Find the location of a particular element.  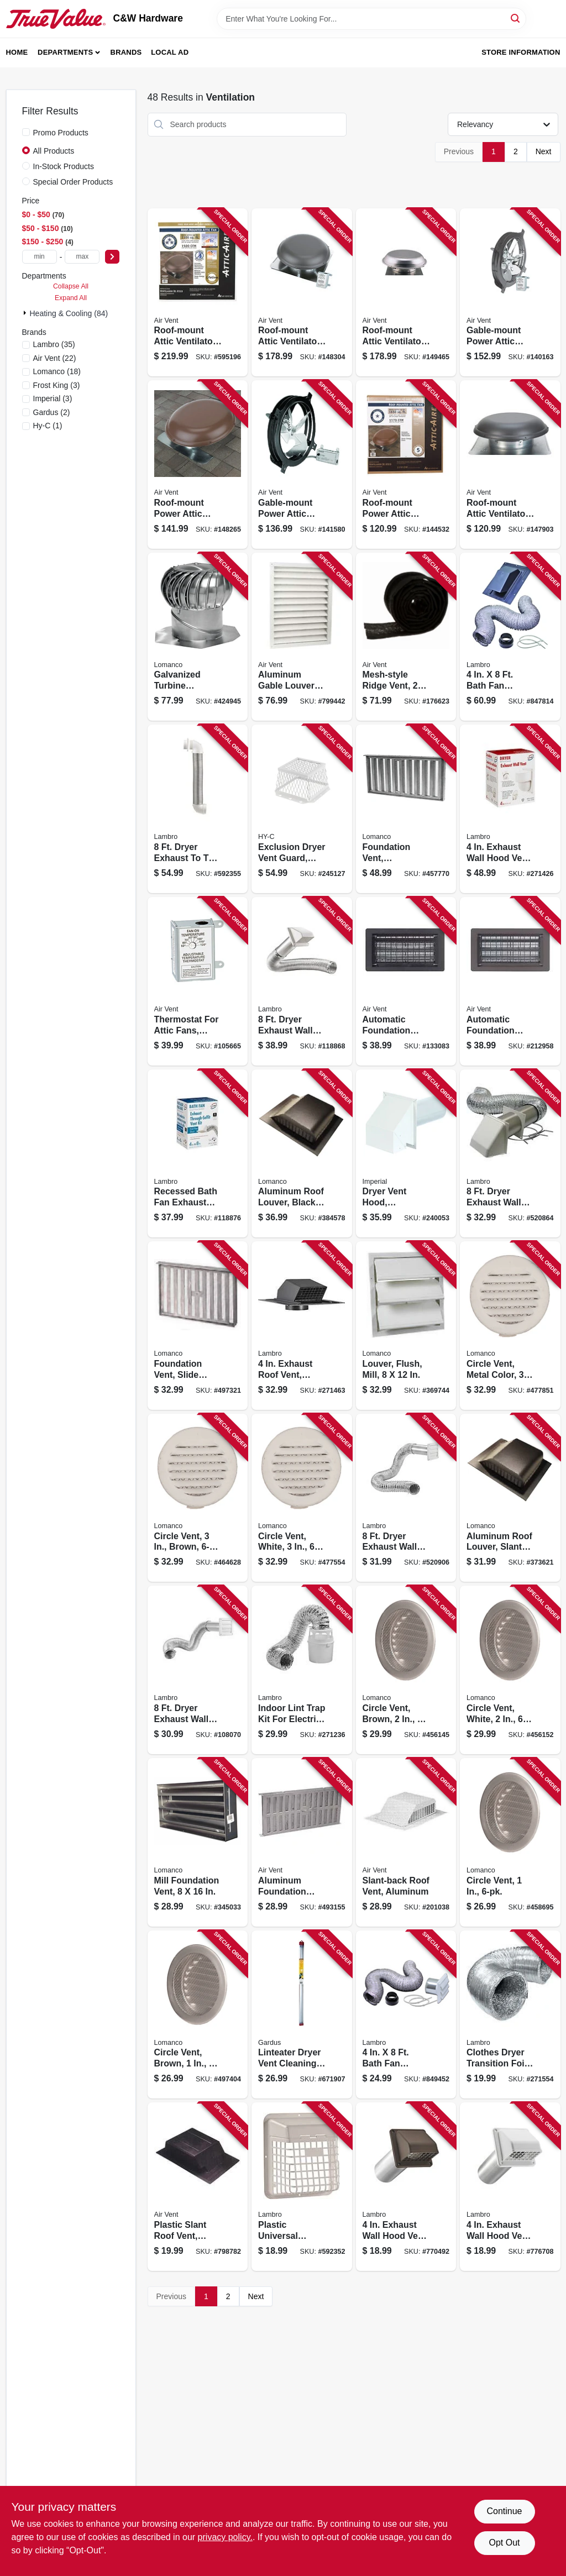

[Go to aluminum-foundation-vent-with-slider-046462902094 product page] is located at coordinates (301, 1842).